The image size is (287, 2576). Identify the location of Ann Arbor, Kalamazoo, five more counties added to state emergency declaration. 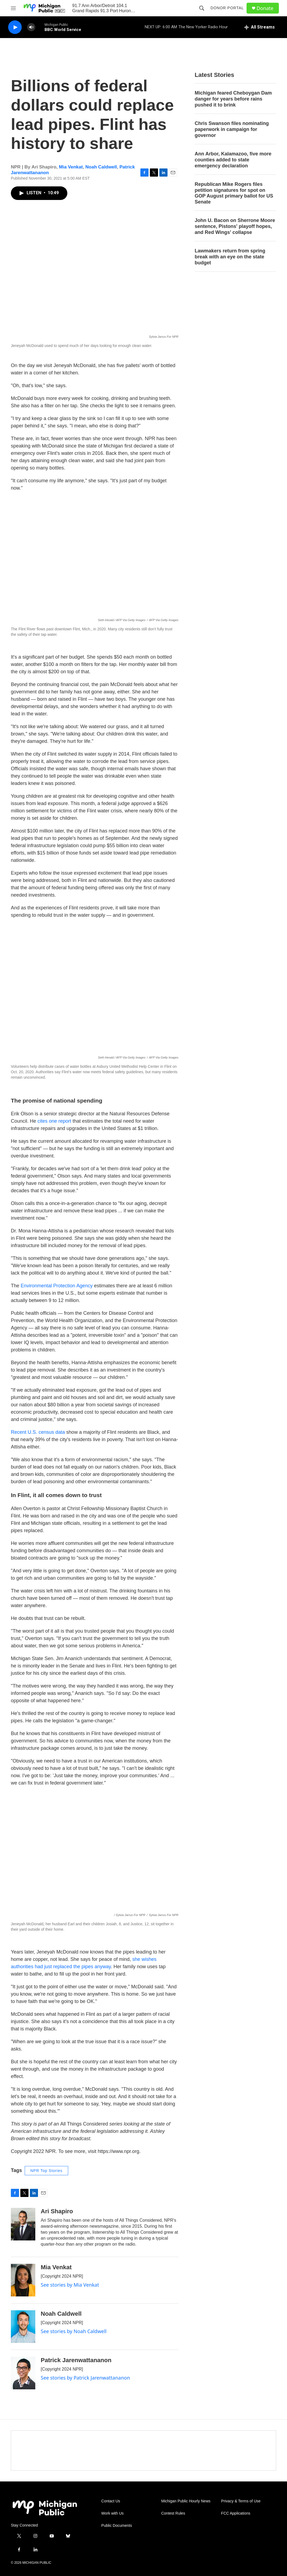
(233, 159).